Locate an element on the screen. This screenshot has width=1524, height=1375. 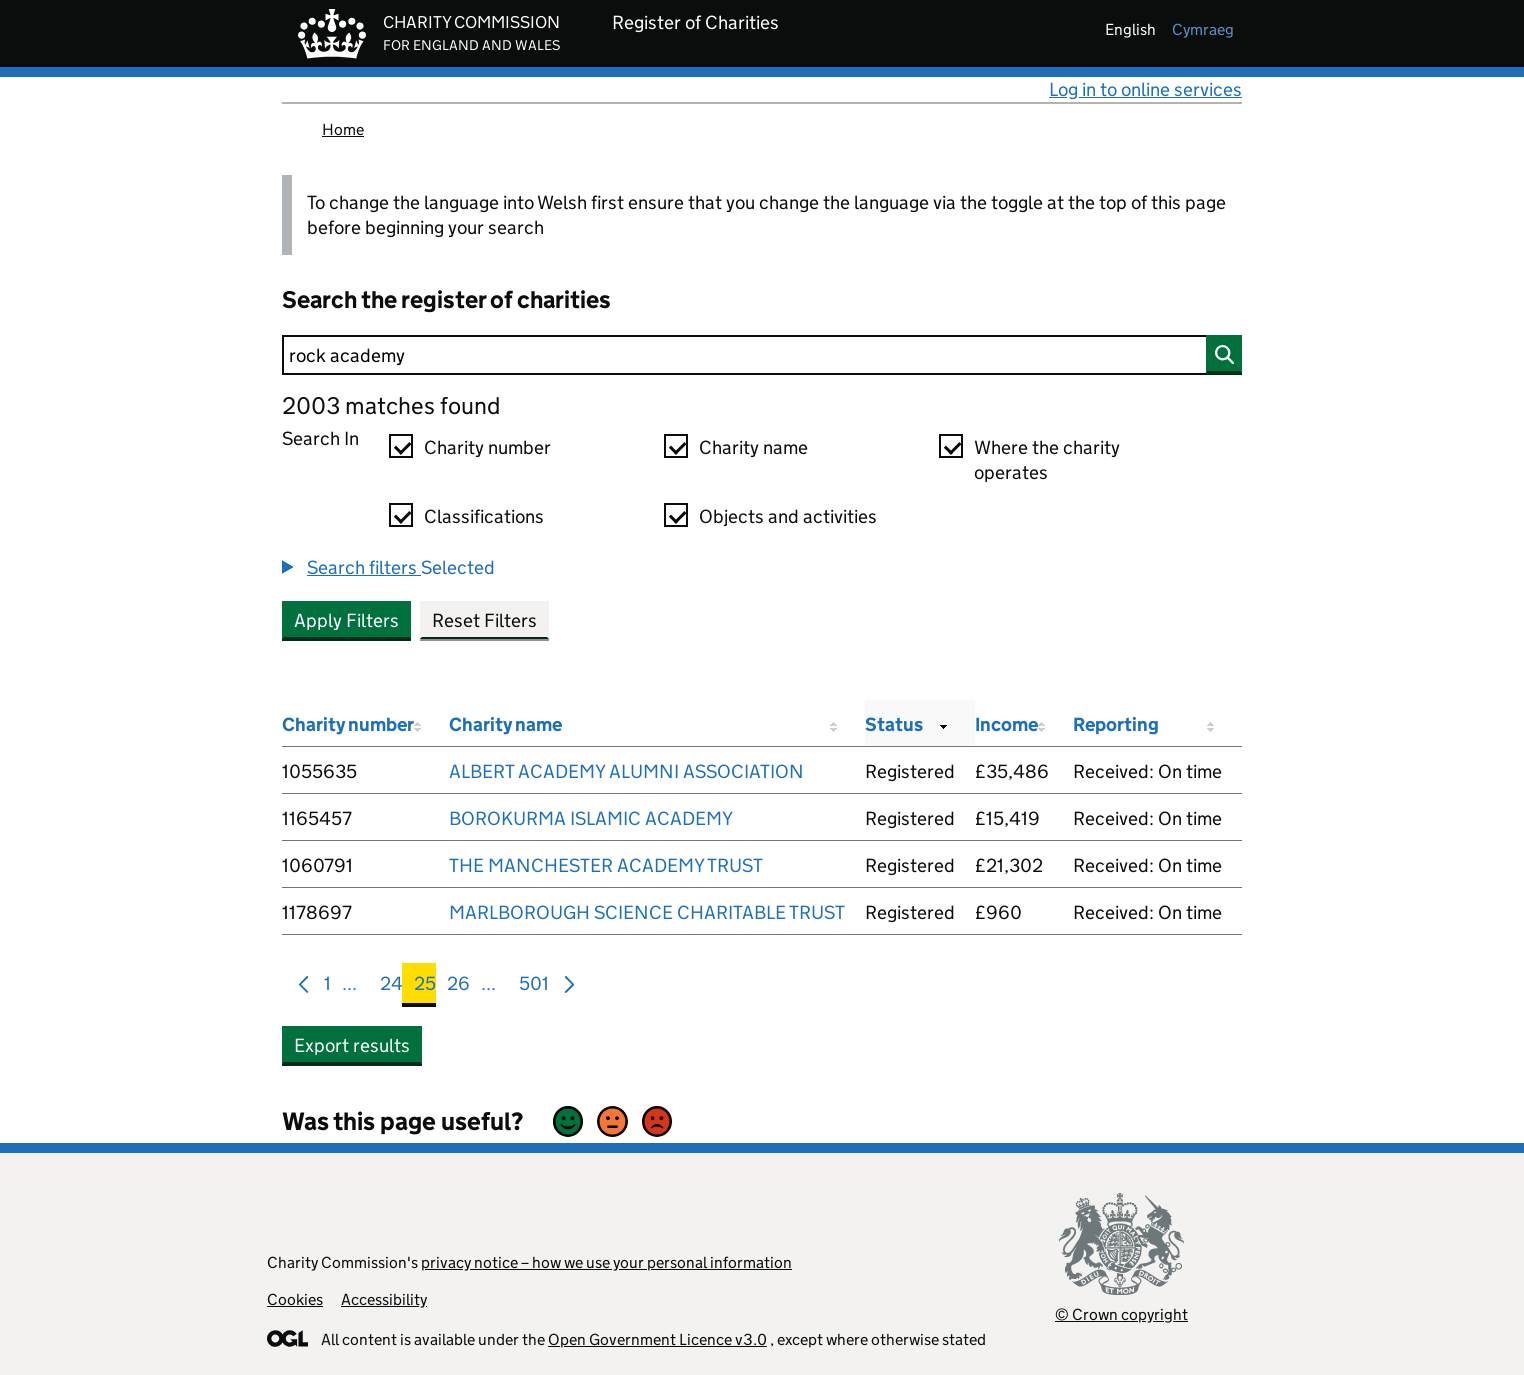
Status is located at coordinates (894, 724).